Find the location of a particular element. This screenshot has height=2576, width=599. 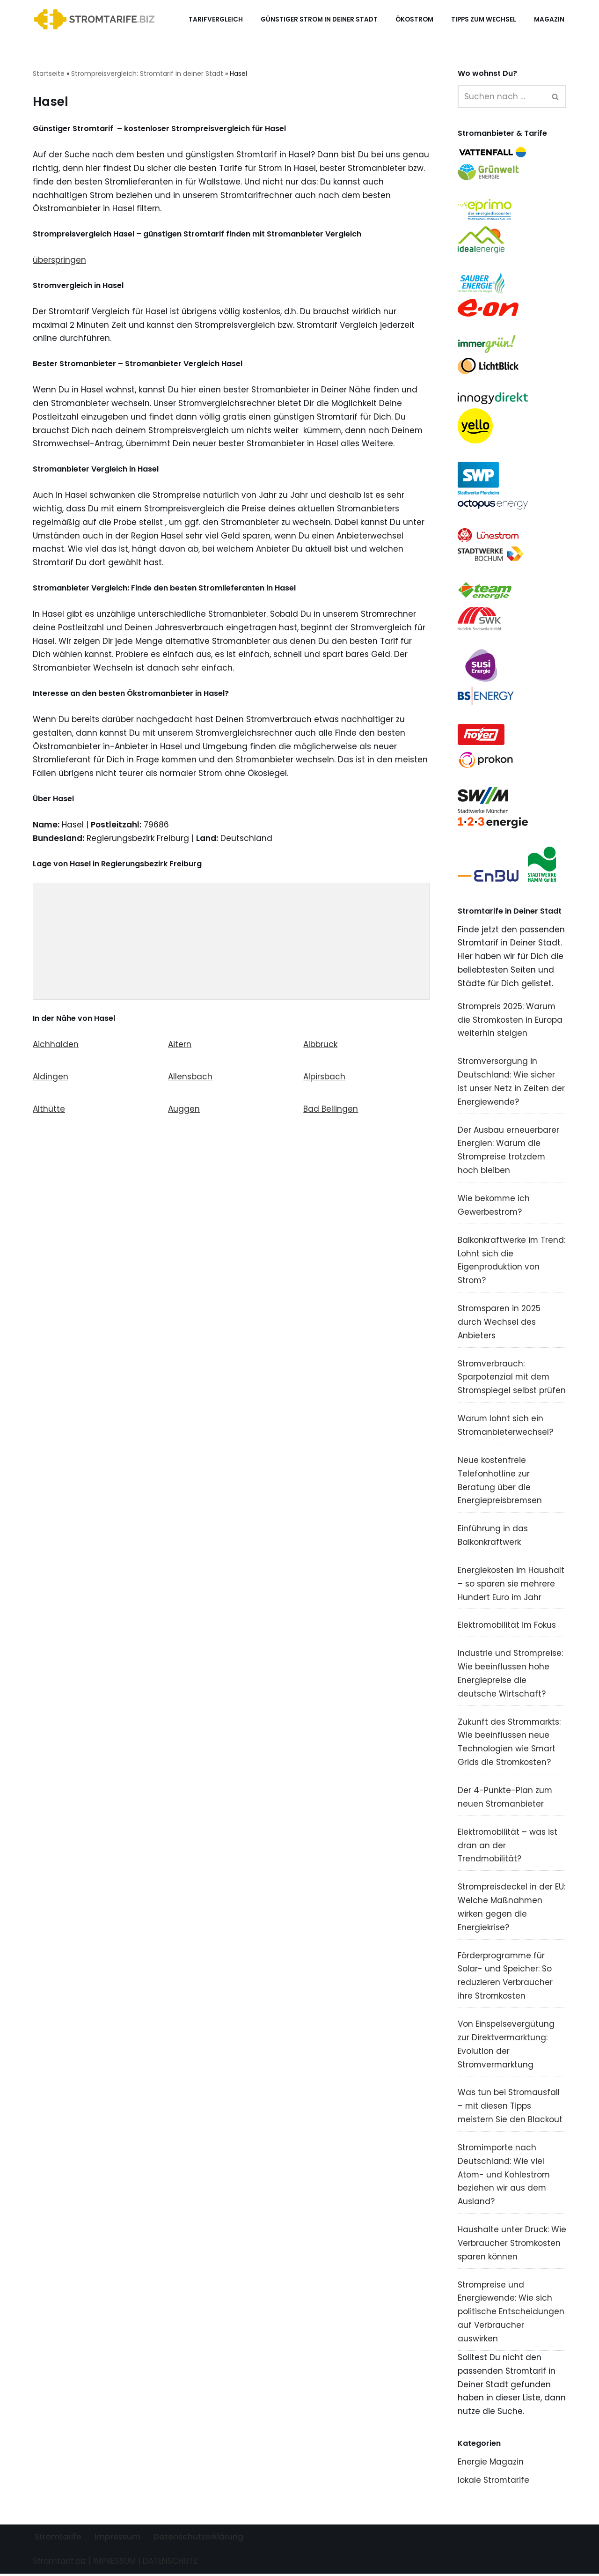

Ökostrom is located at coordinates (414, 19).